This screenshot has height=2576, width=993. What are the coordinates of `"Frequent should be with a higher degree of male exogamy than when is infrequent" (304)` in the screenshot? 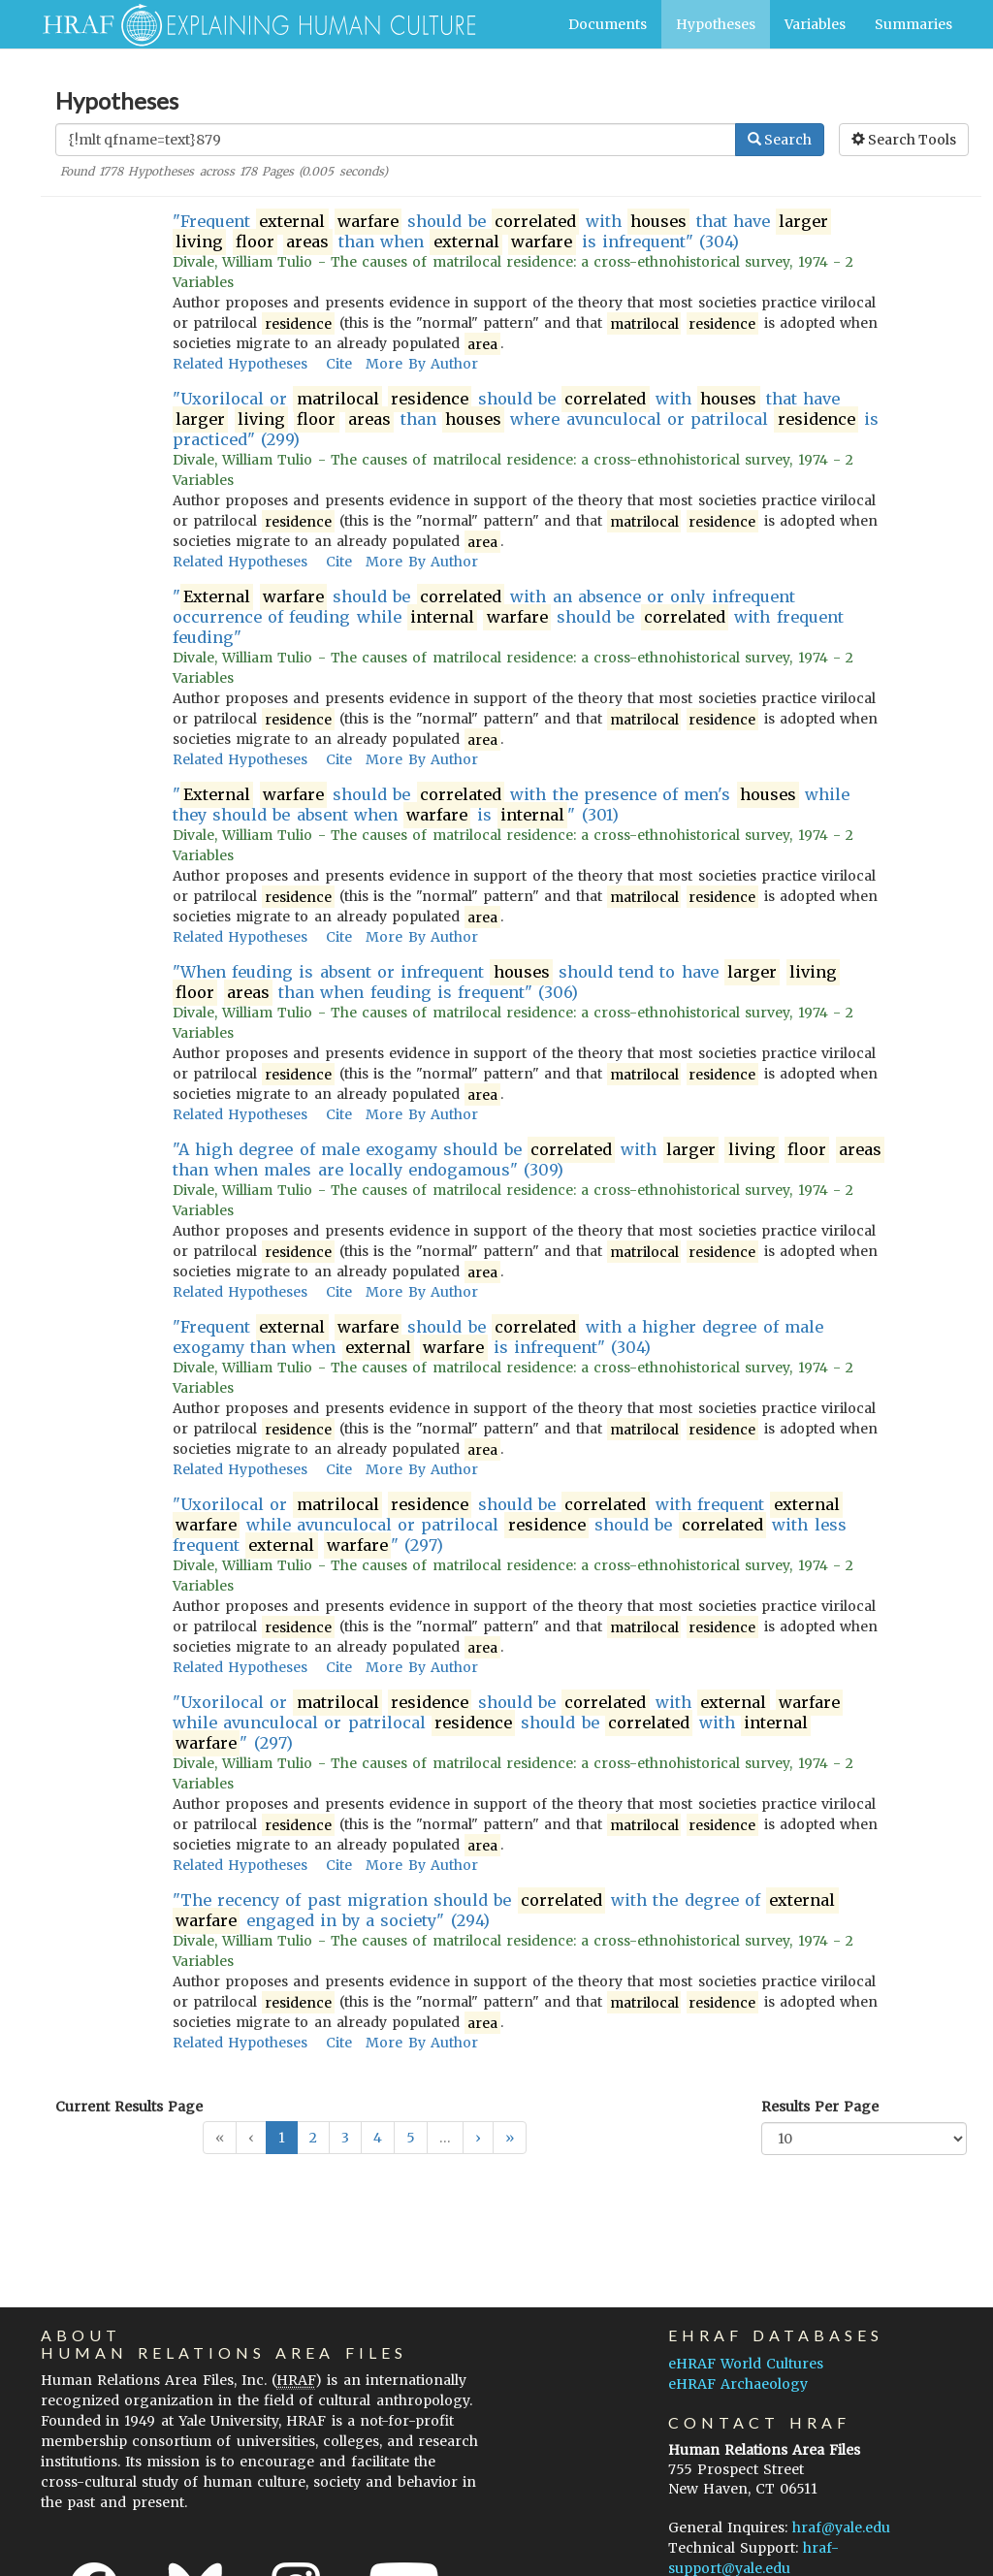 It's located at (498, 1337).